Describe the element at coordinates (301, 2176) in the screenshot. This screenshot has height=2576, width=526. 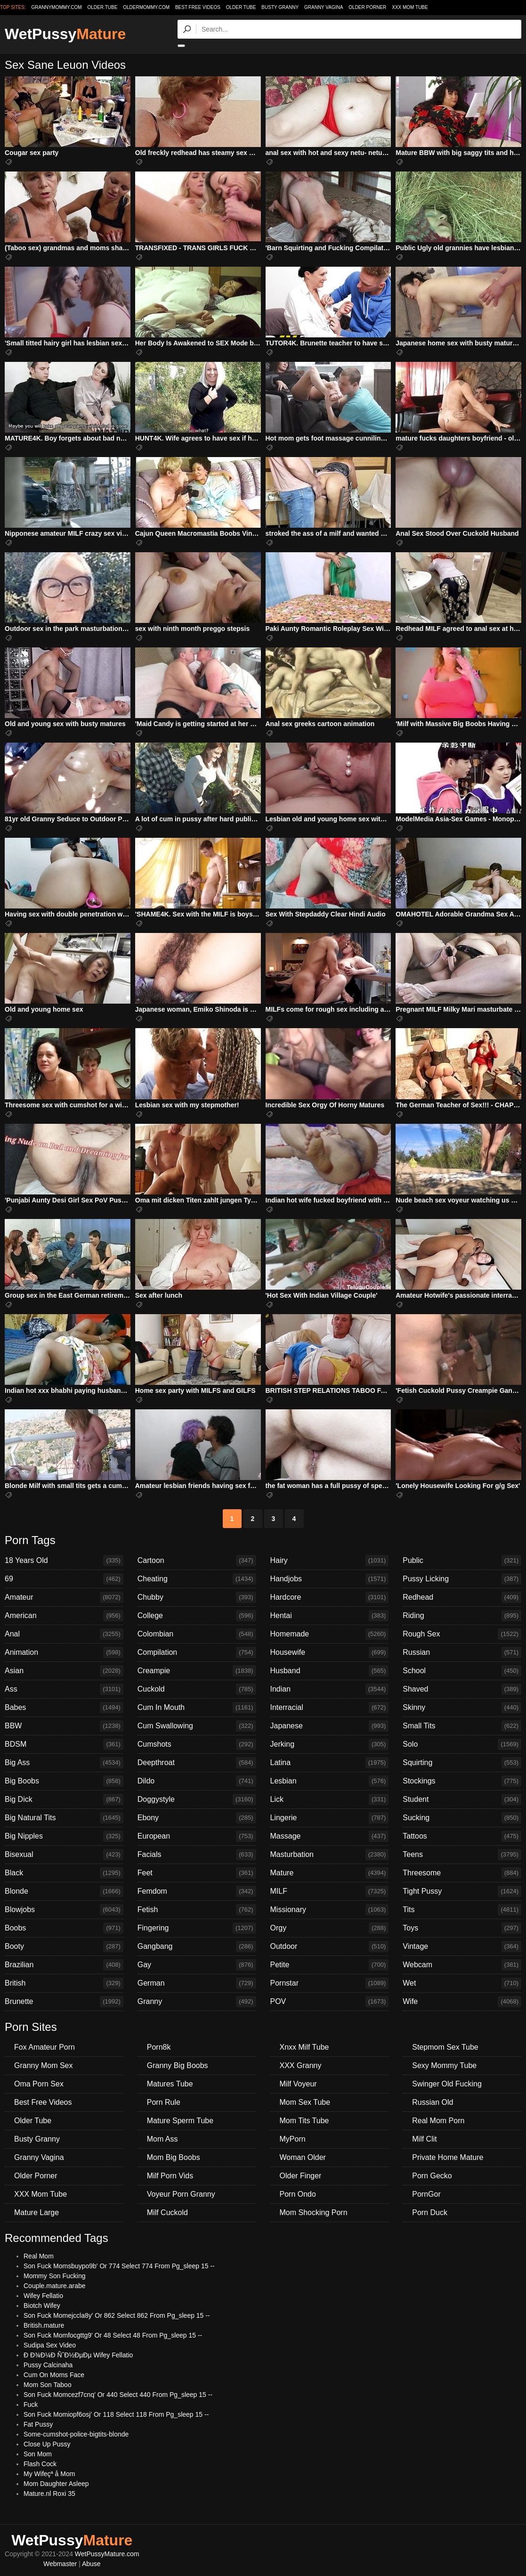
I see `Older Finger` at that location.